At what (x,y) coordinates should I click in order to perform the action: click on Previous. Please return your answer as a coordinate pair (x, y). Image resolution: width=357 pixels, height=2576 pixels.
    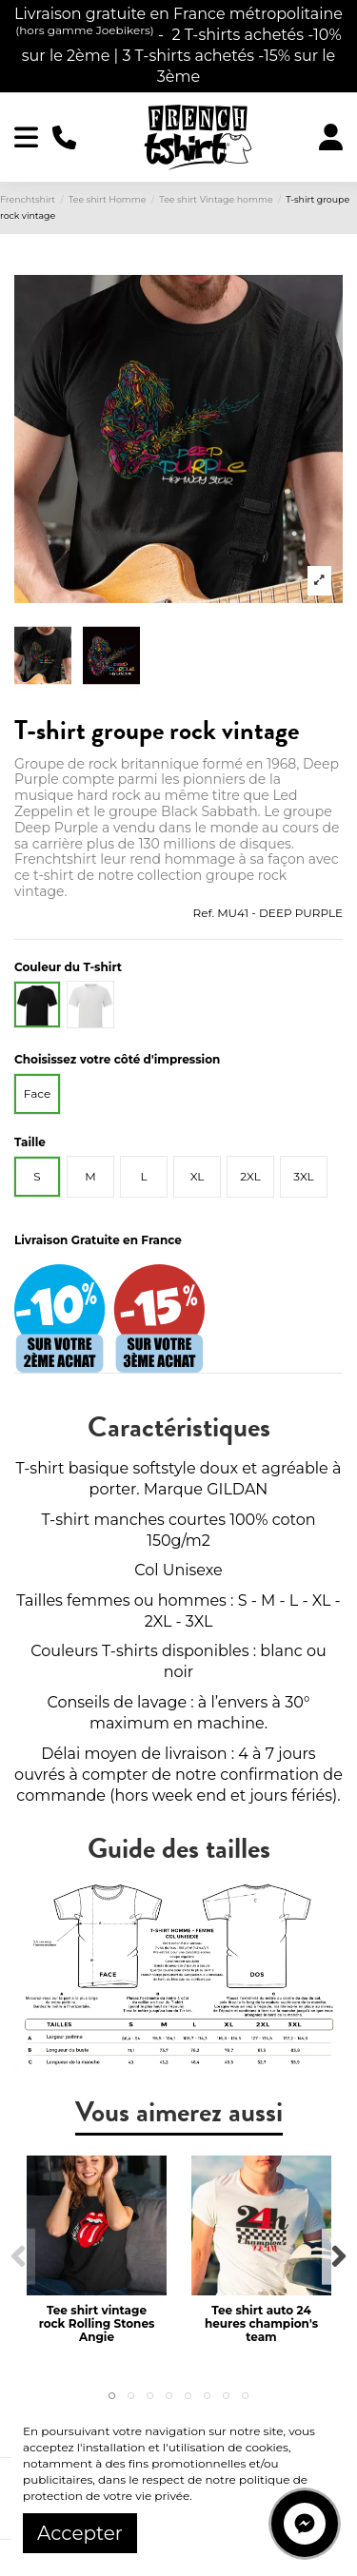
    Looking at the image, I should click on (18, 2257).